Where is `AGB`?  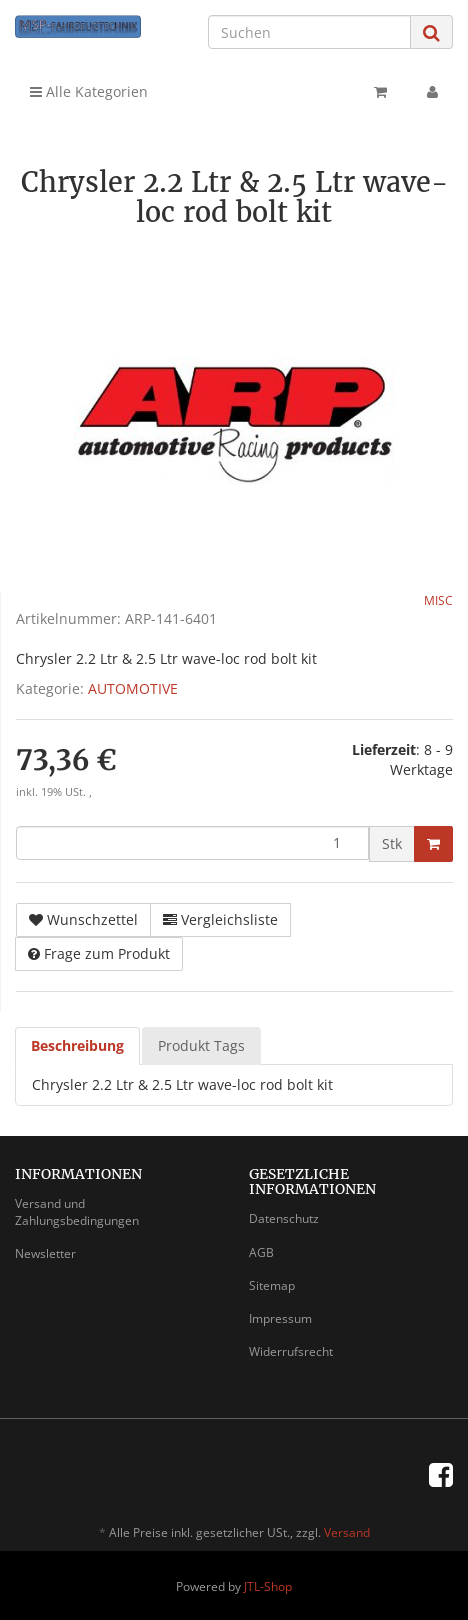
AGB is located at coordinates (261, 1252).